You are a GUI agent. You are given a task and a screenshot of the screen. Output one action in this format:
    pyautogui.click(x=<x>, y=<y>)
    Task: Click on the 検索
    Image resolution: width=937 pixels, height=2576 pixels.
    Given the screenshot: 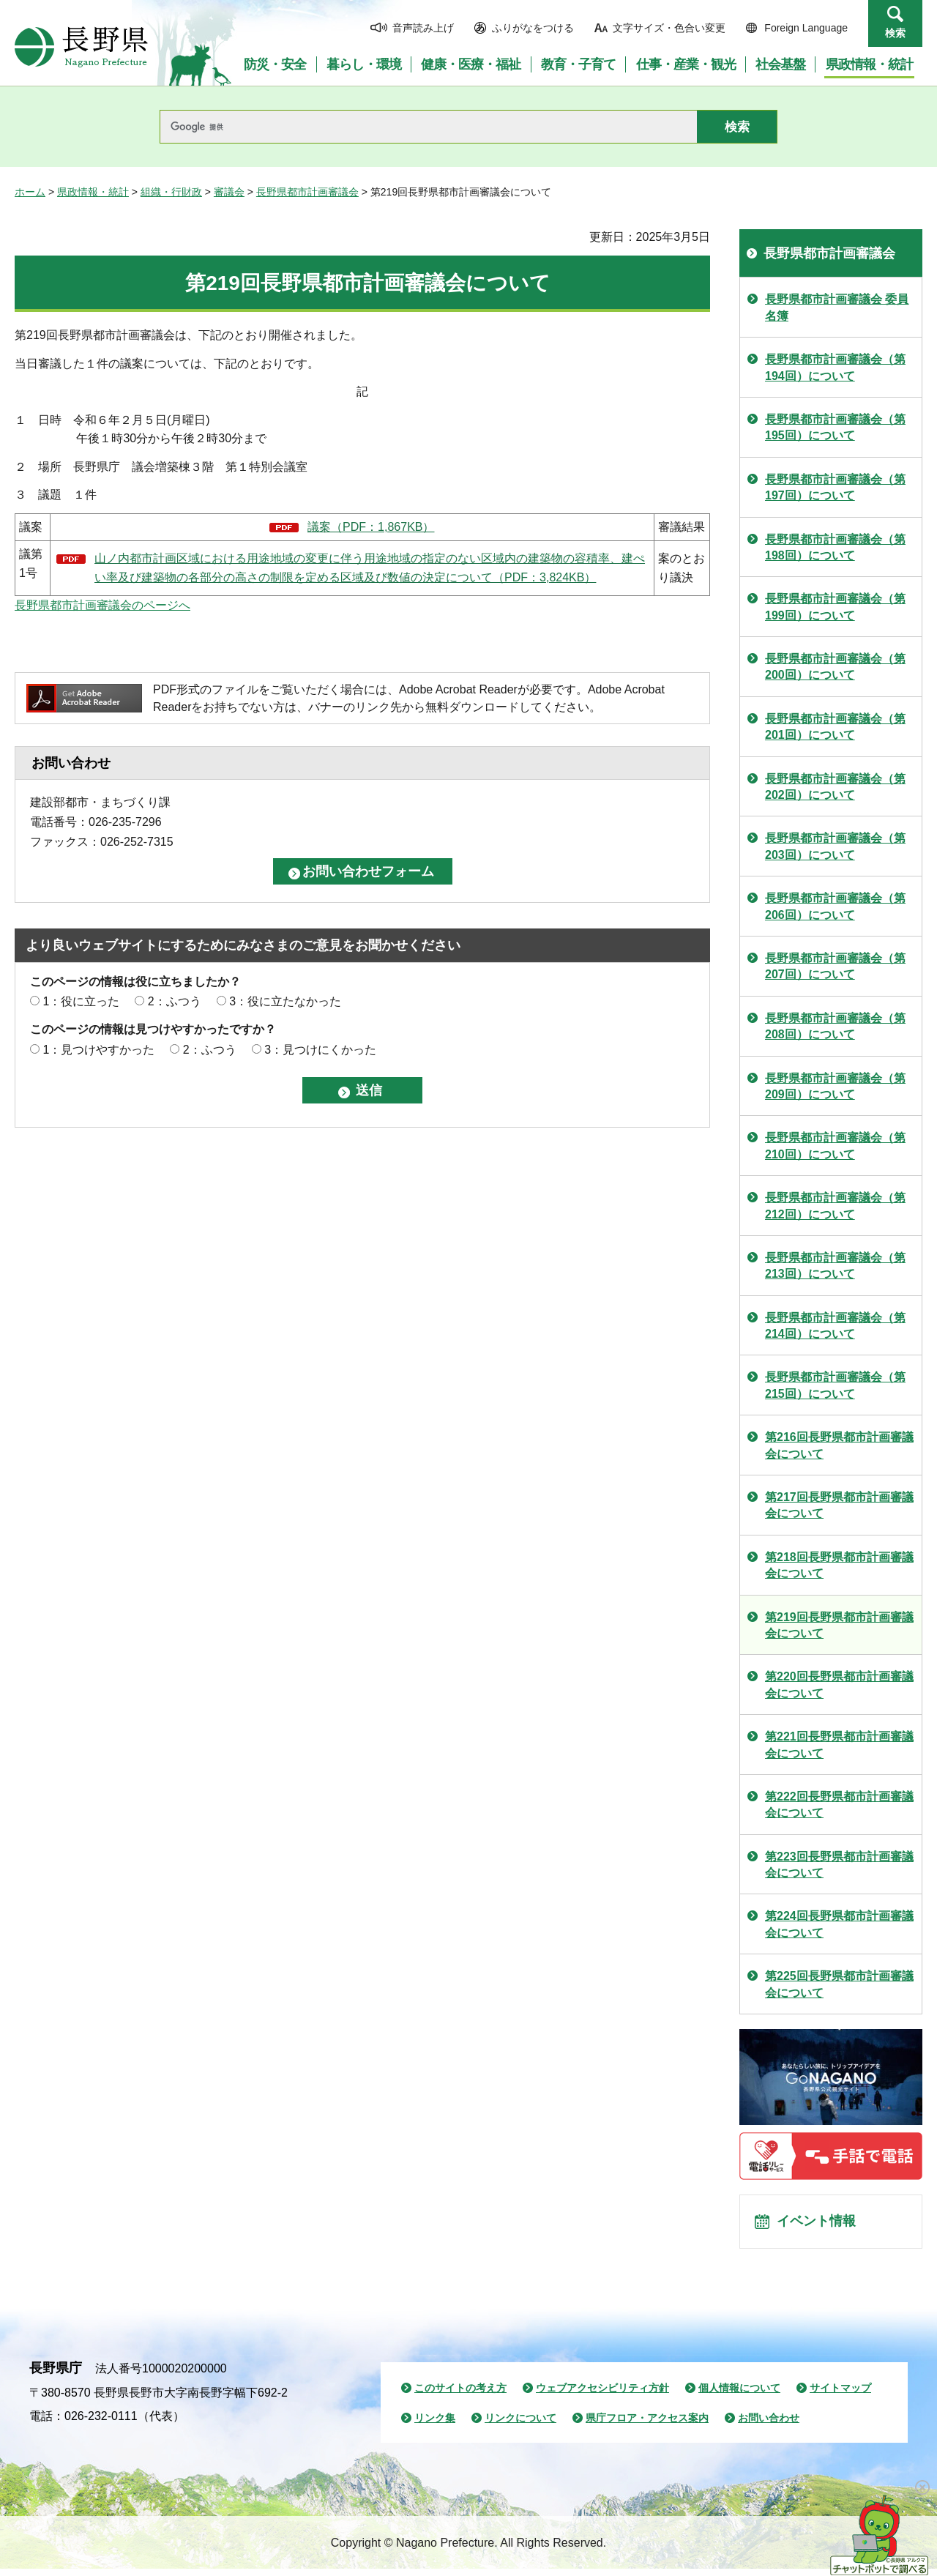 What is the action you would take?
    pyautogui.click(x=895, y=33)
    